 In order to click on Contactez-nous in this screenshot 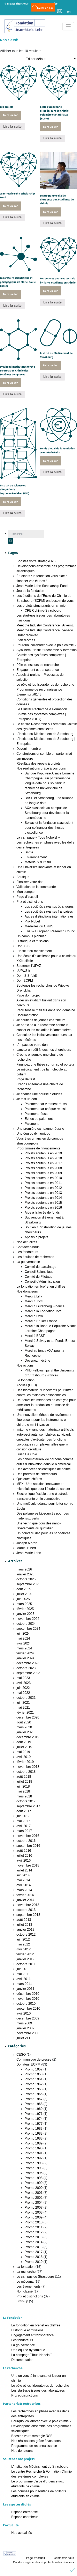, I will do `click(27, 1247)`.